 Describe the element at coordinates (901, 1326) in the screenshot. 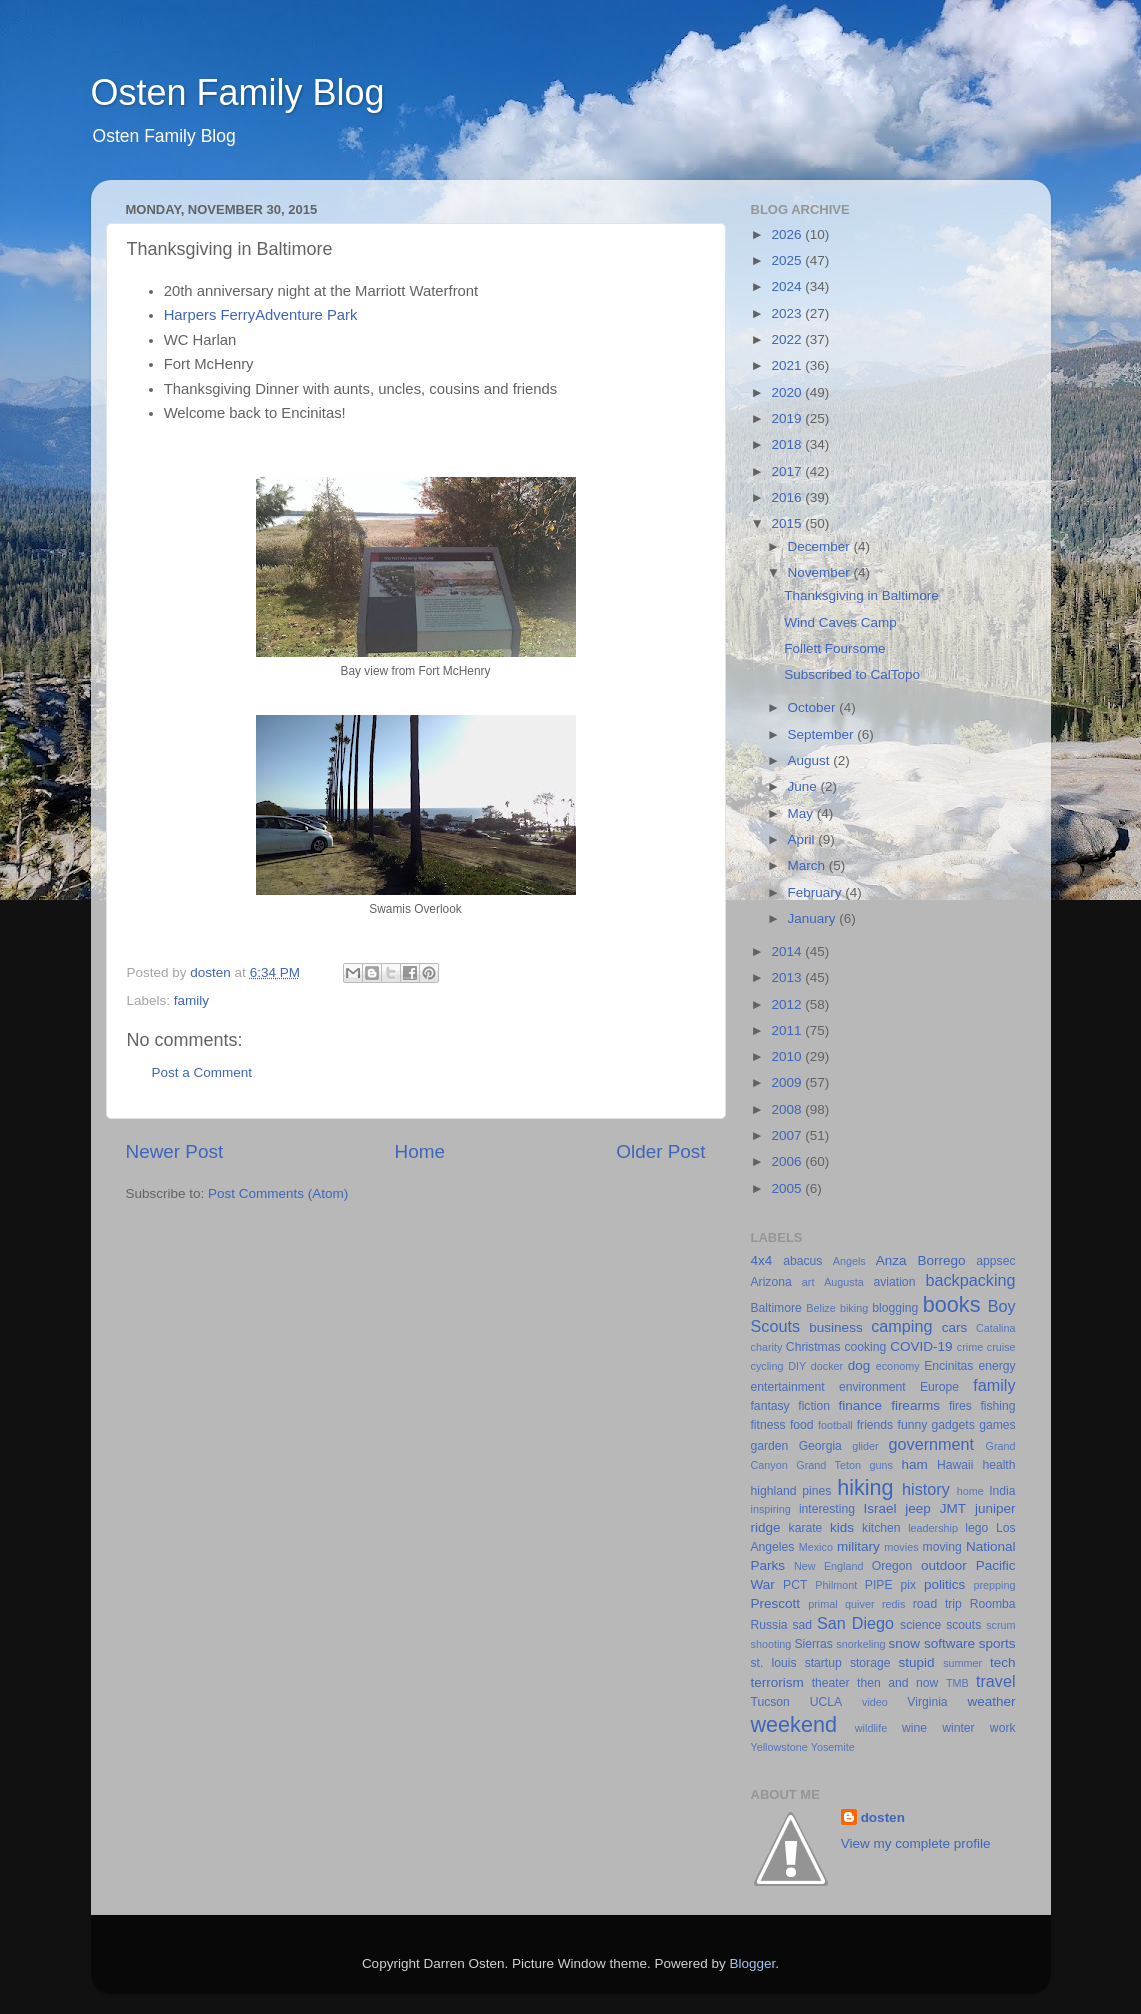

I see `camping` at that location.